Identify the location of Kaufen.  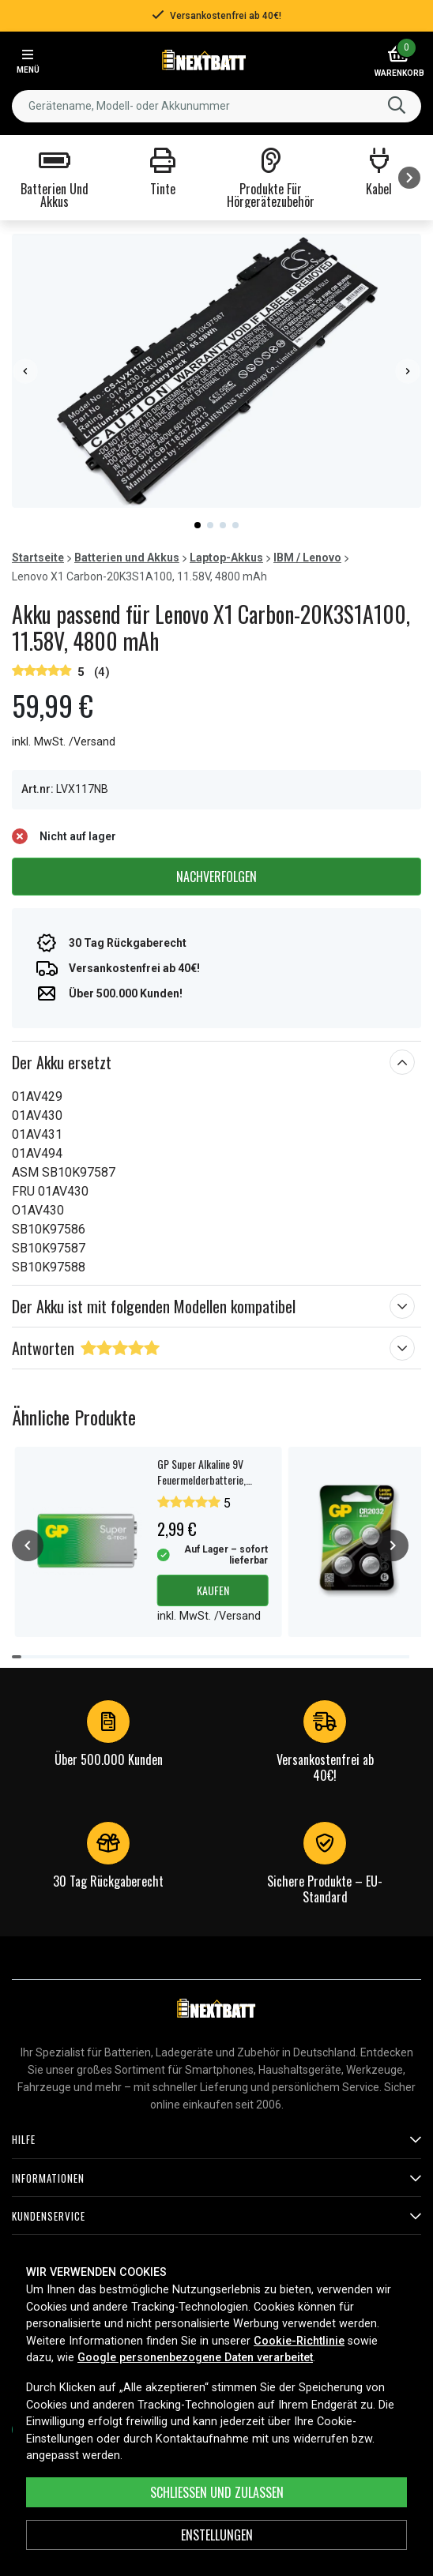
(213, 1590).